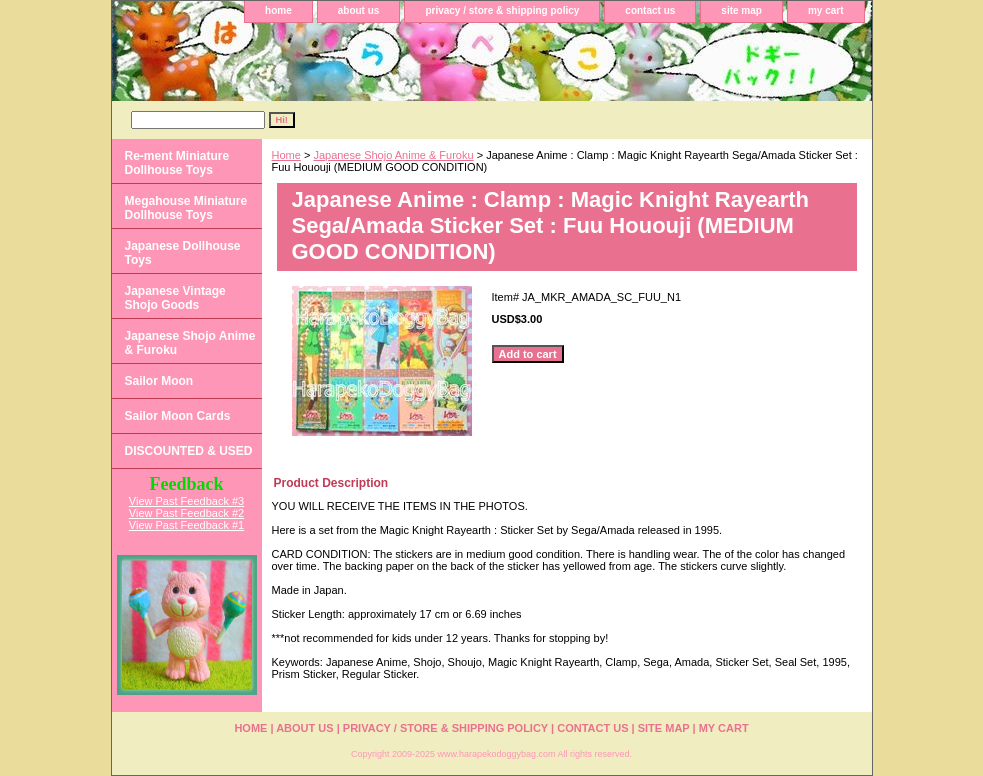  What do you see at coordinates (278, 10) in the screenshot?
I see `home` at bounding box center [278, 10].